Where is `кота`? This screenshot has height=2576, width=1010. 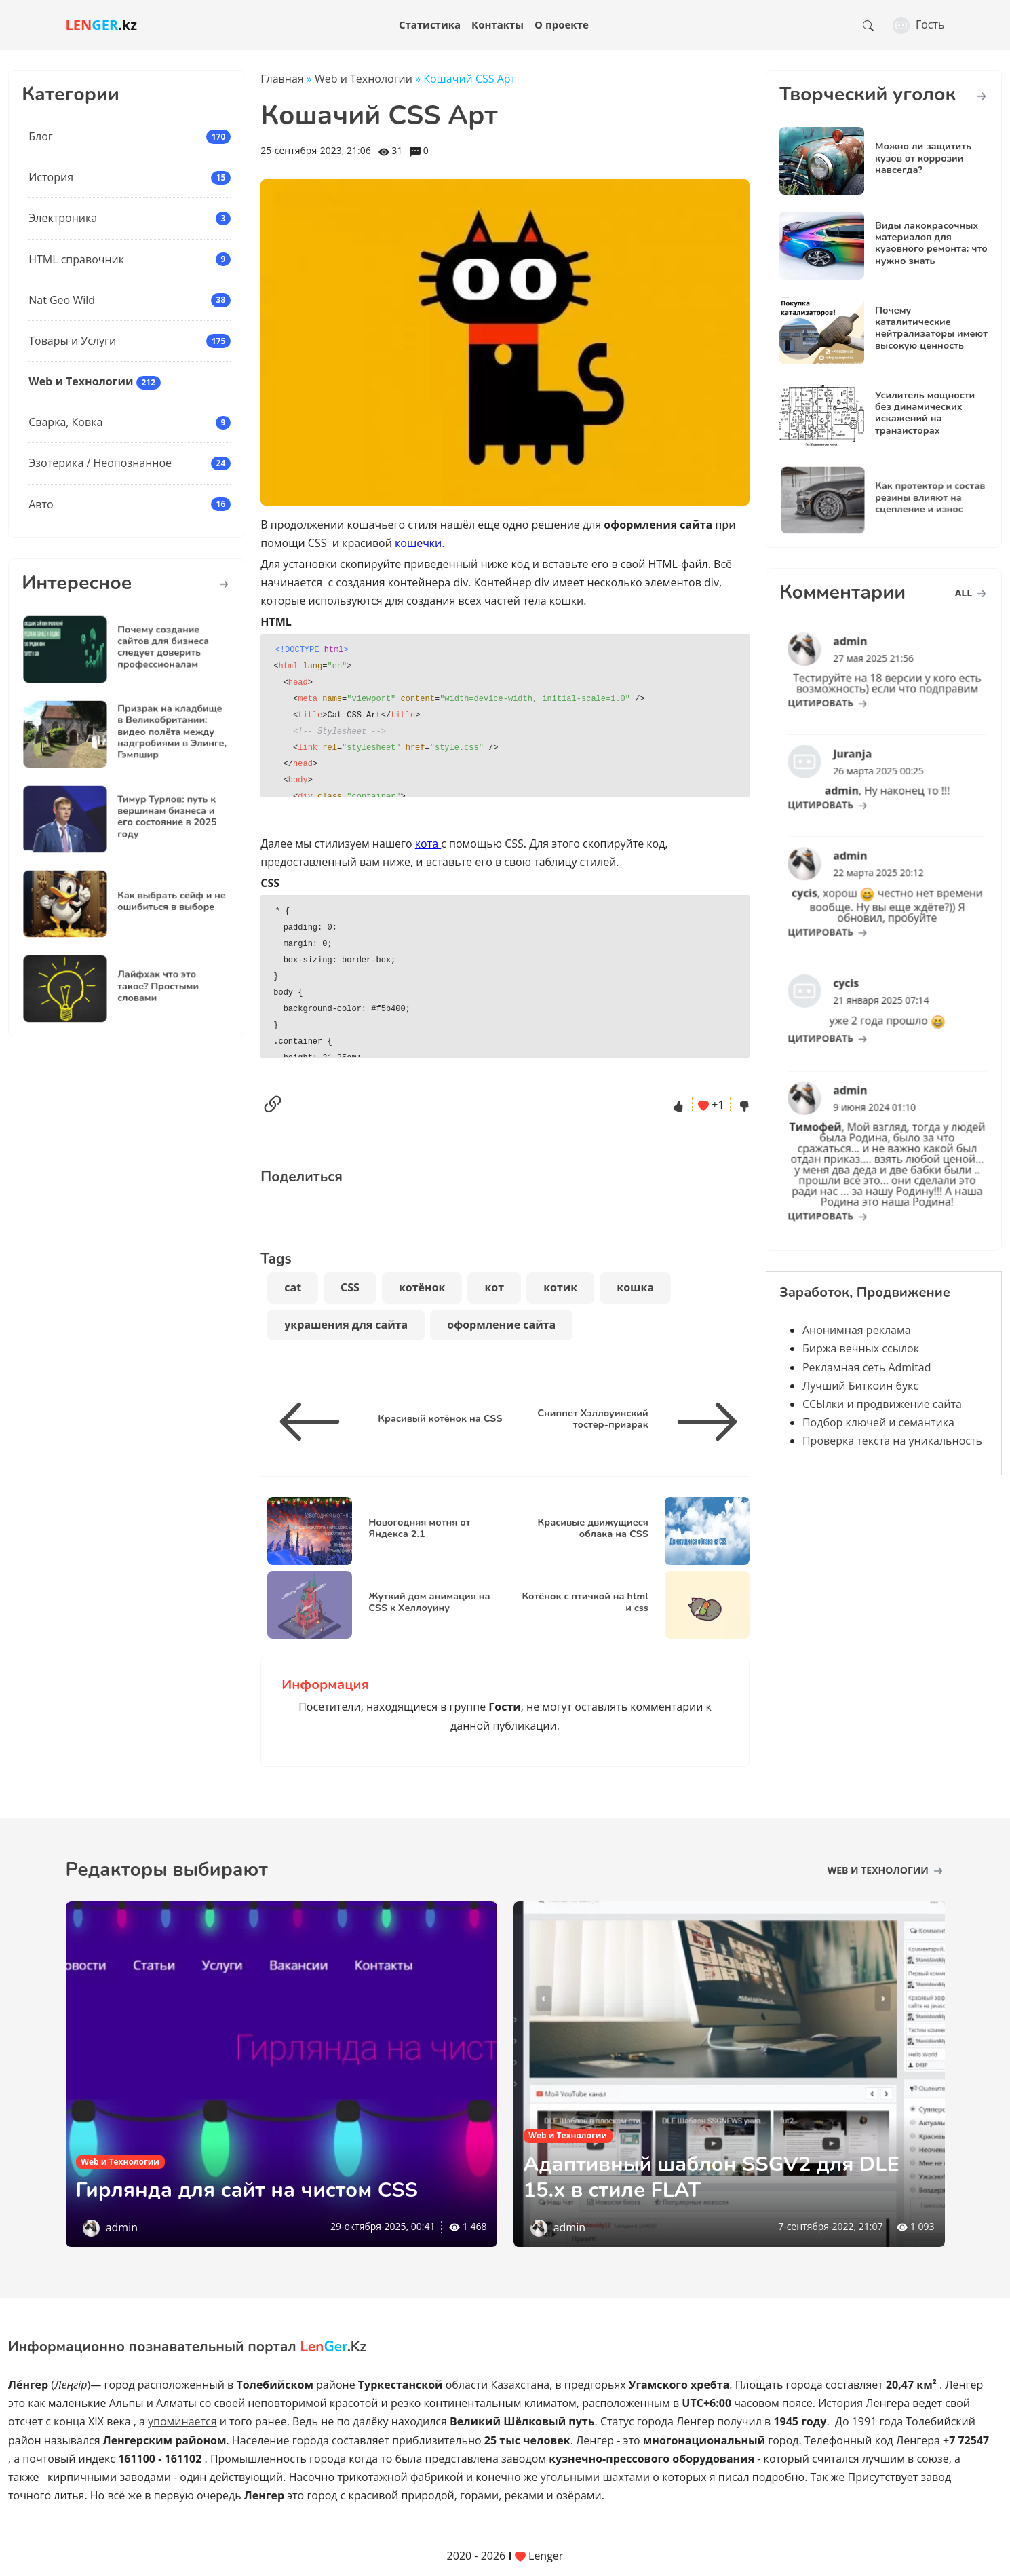
кота is located at coordinates (428, 843).